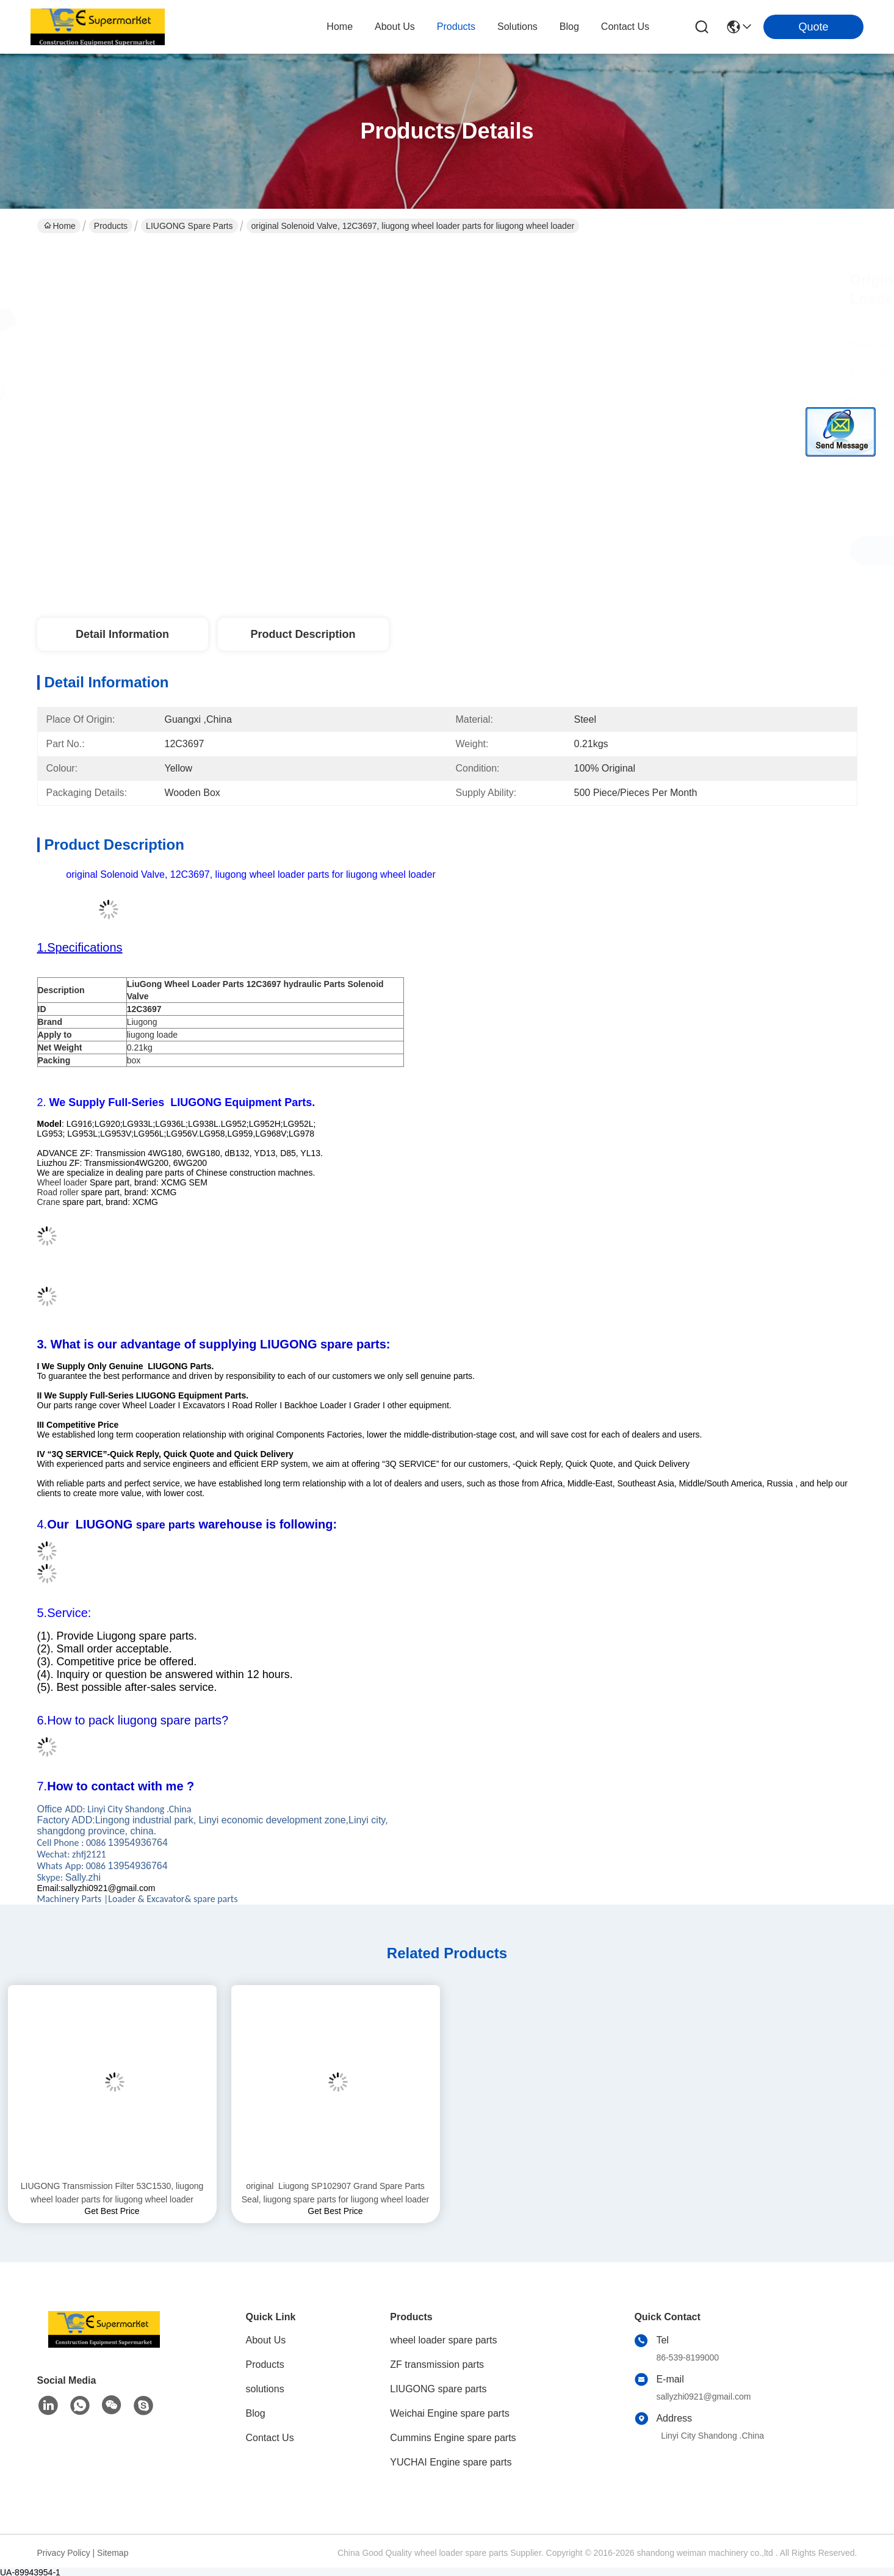  Describe the element at coordinates (335, 2192) in the screenshot. I see `original Liugong SP102907 Grand Spare Parts Seal, liugong spare parts for liugong wheel loader` at that location.